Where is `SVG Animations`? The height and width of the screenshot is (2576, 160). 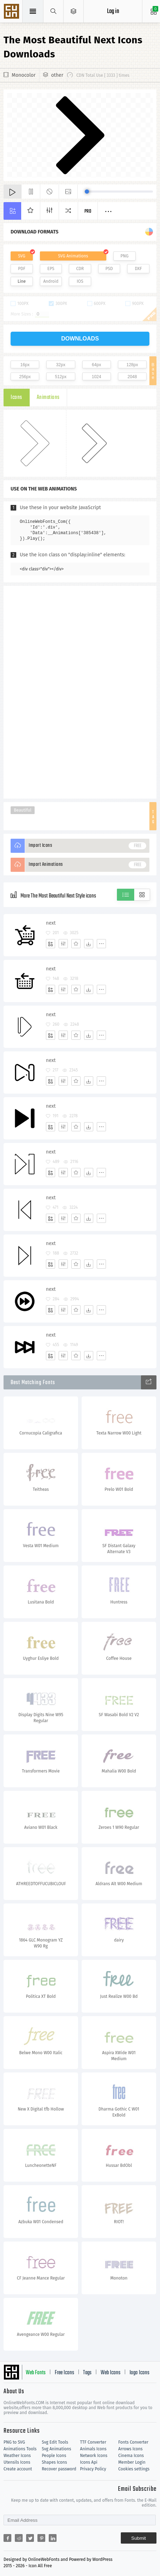
SVG Animations is located at coordinates (73, 256).